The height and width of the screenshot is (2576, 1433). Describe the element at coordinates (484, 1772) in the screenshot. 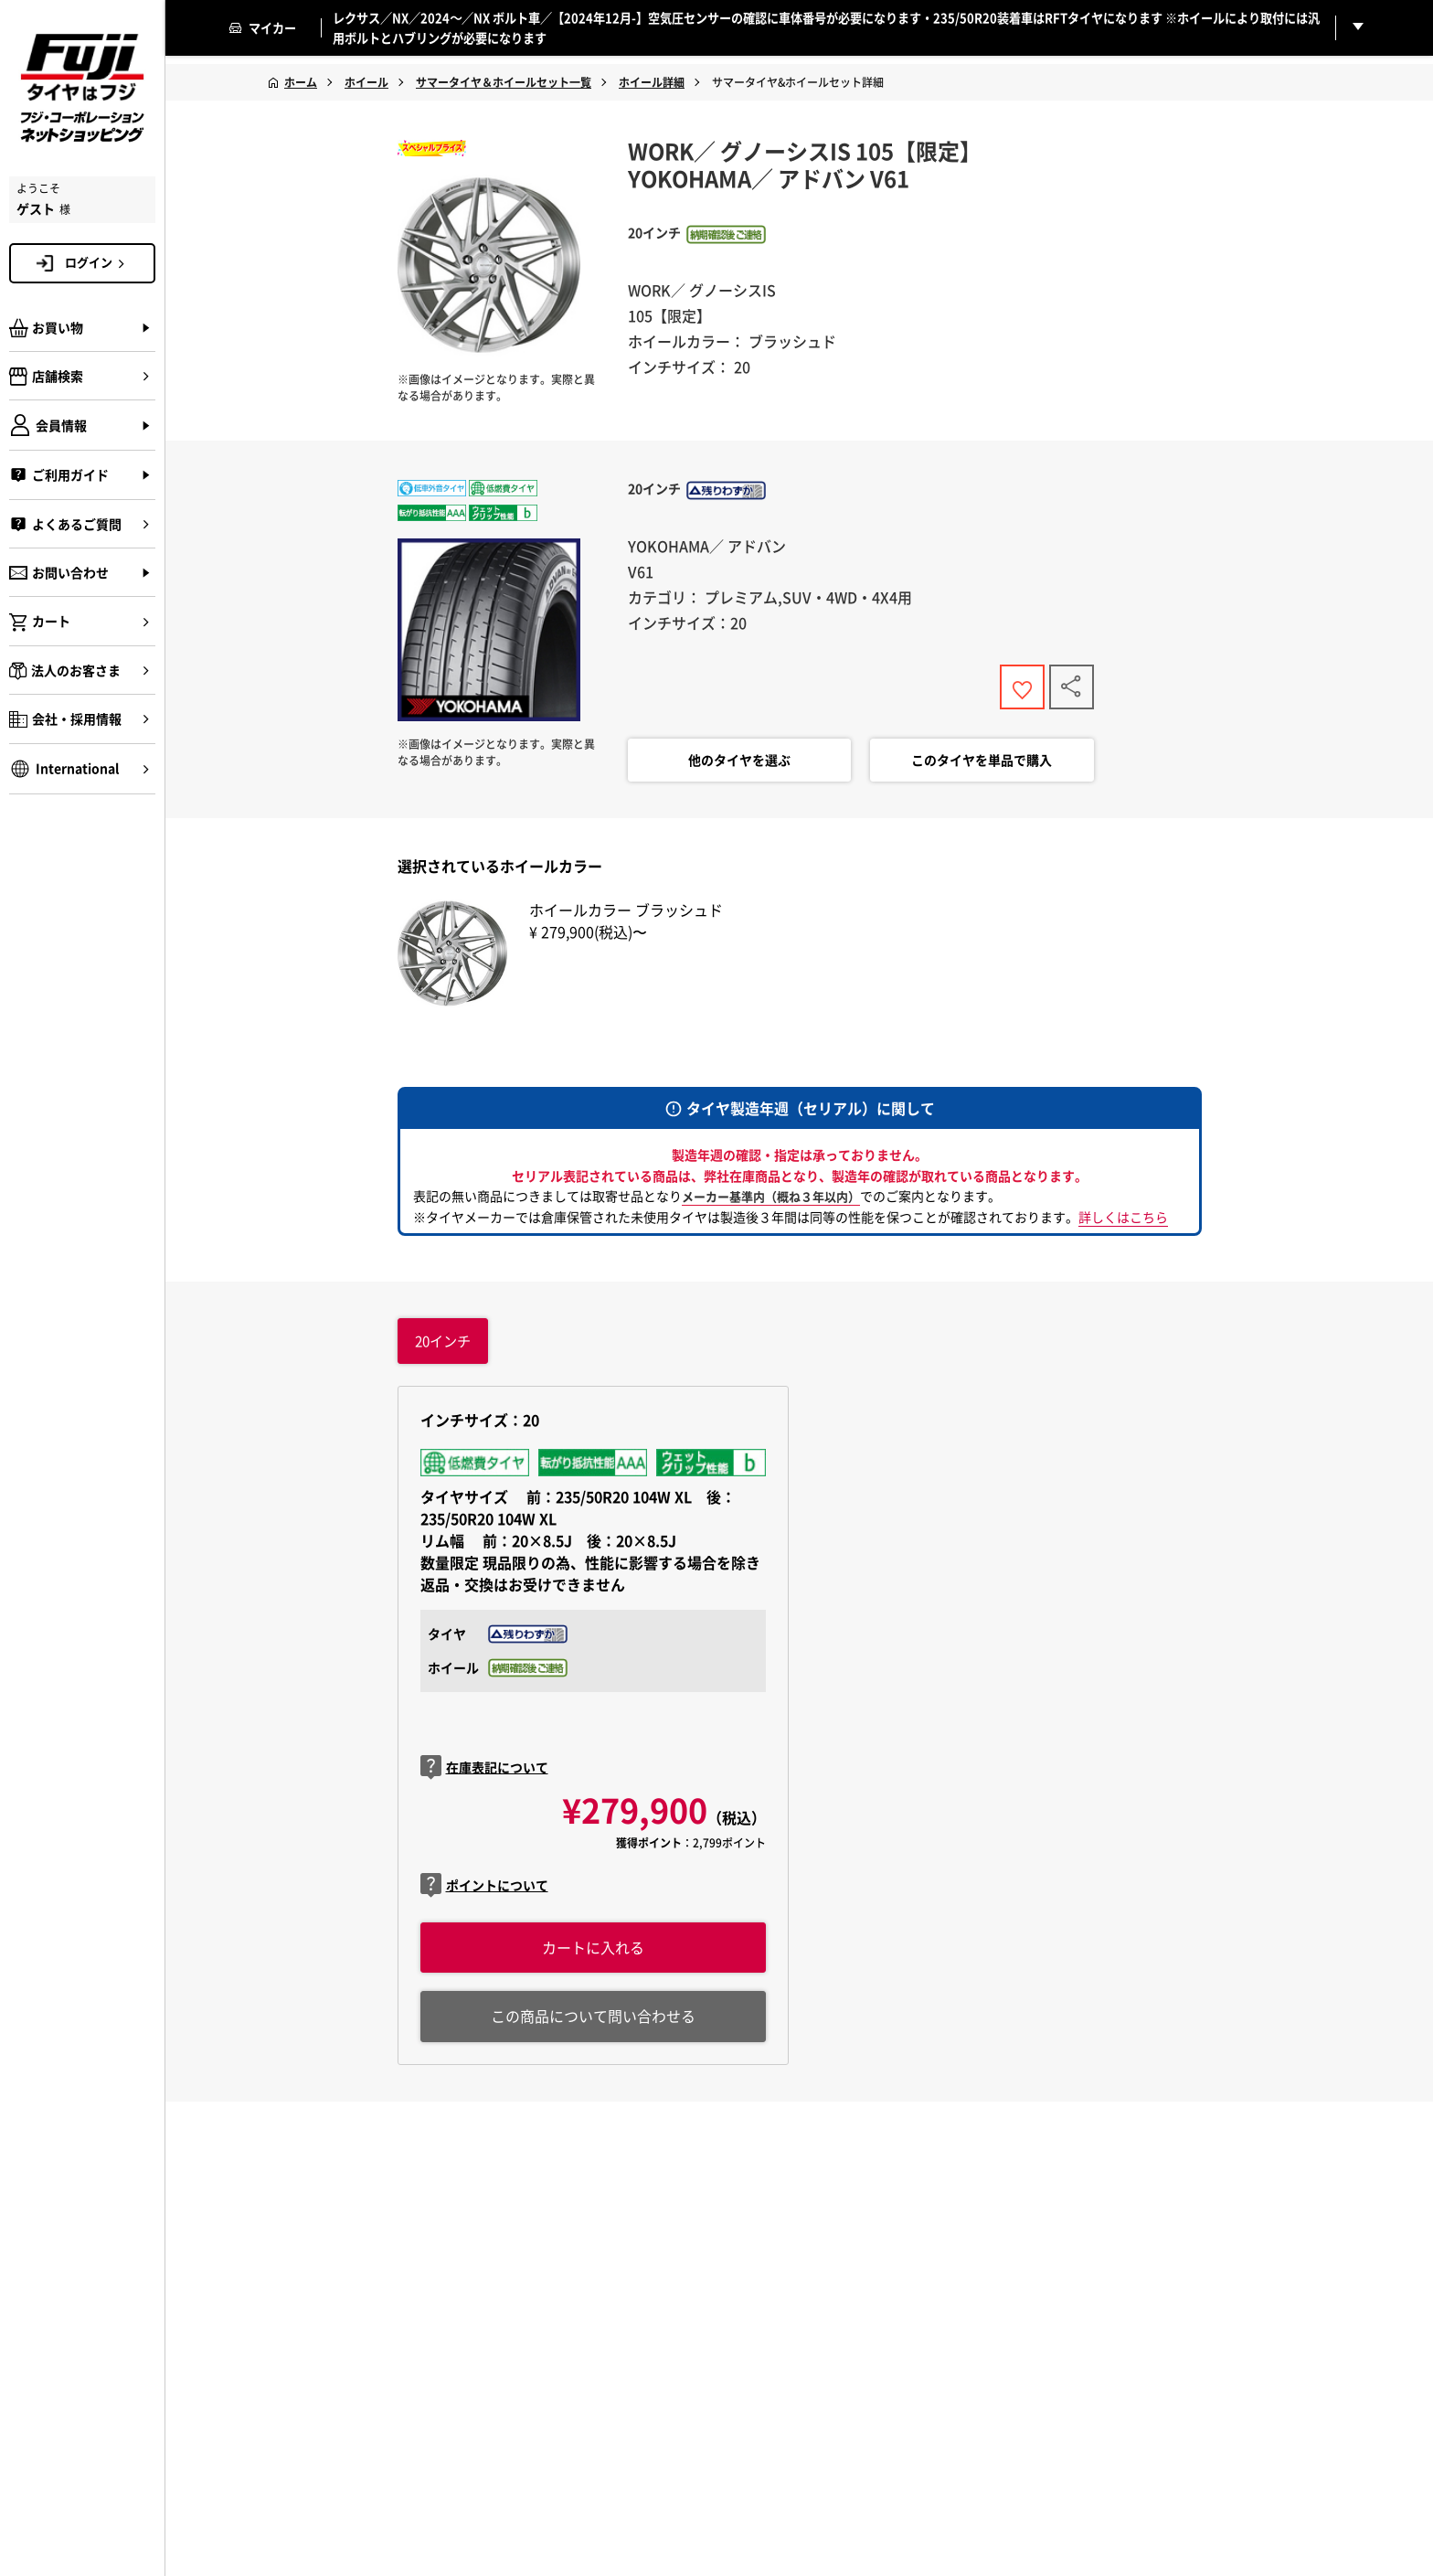

I see `在庫表記について` at that location.